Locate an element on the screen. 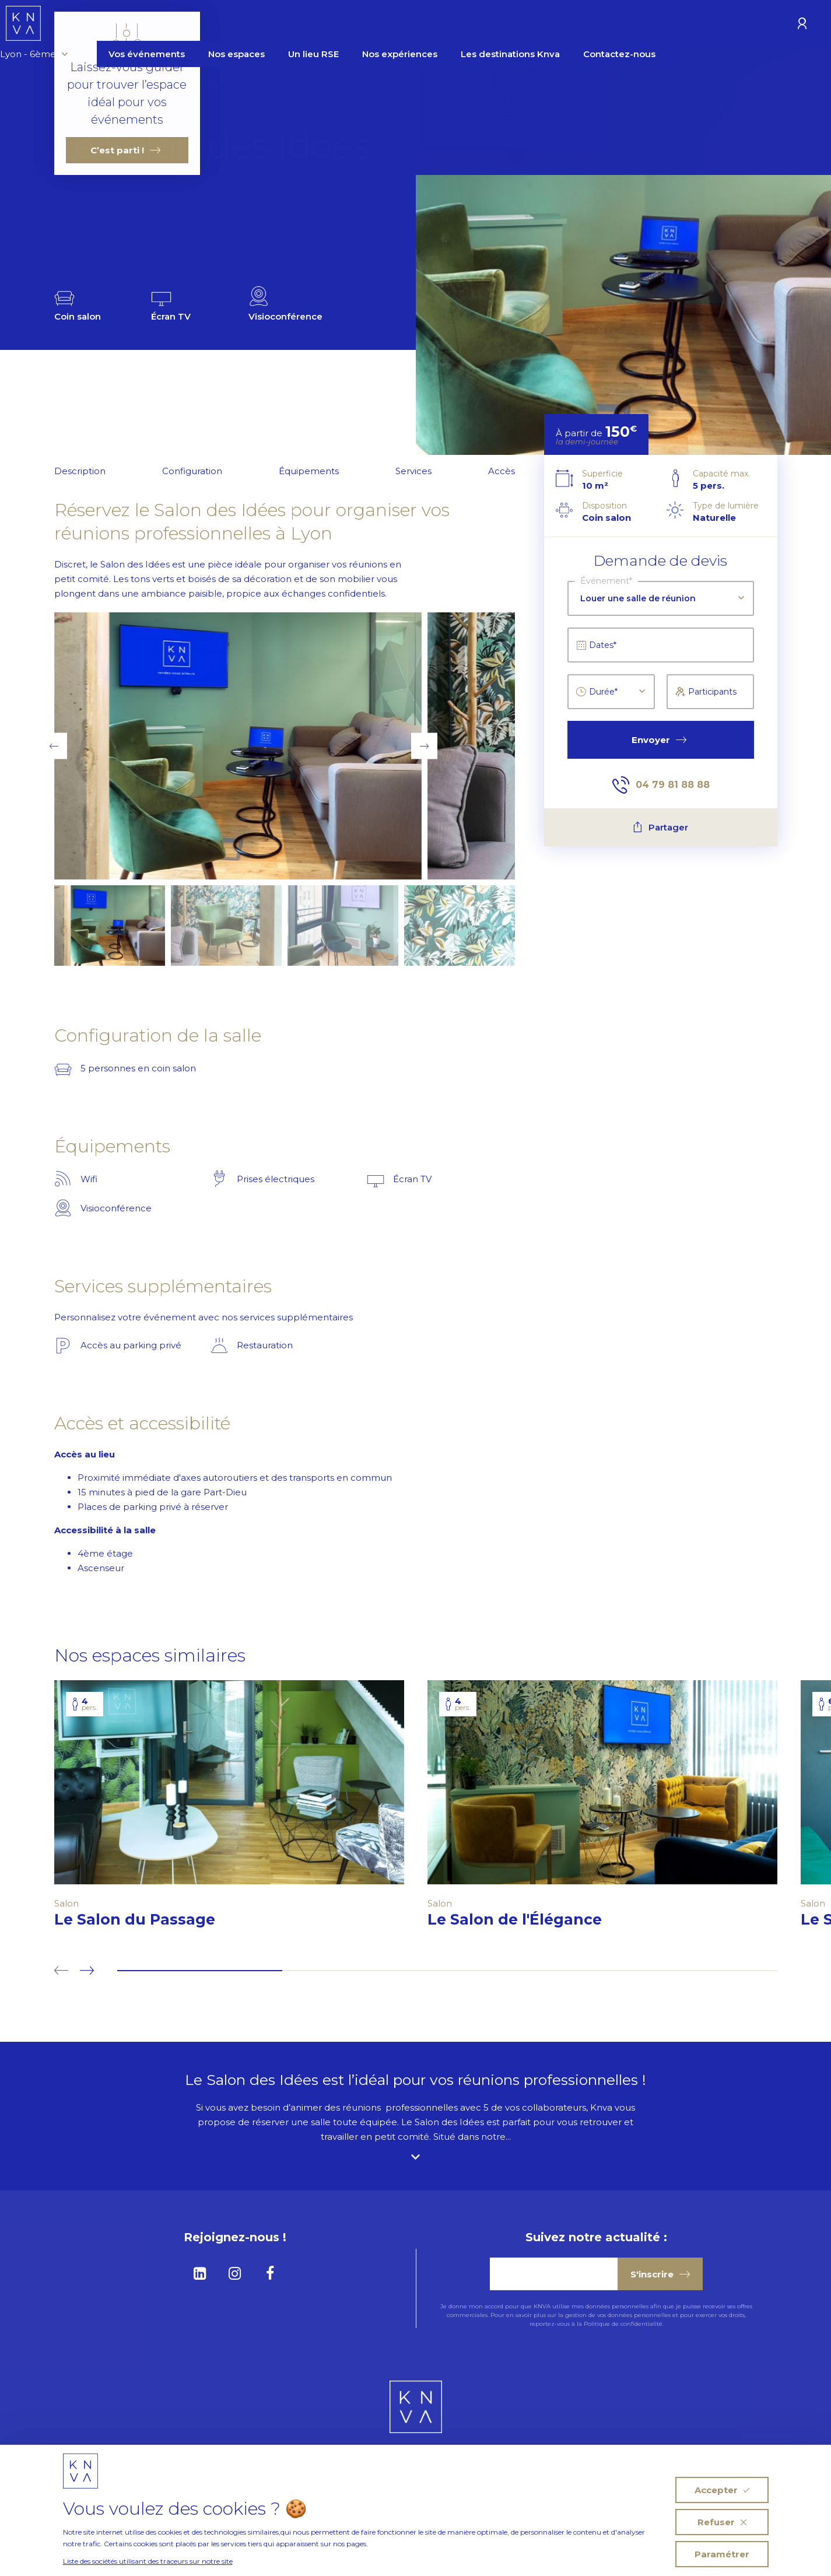 This screenshot has width=831, height=2576. Équipements is located at coordinates (309, 470).